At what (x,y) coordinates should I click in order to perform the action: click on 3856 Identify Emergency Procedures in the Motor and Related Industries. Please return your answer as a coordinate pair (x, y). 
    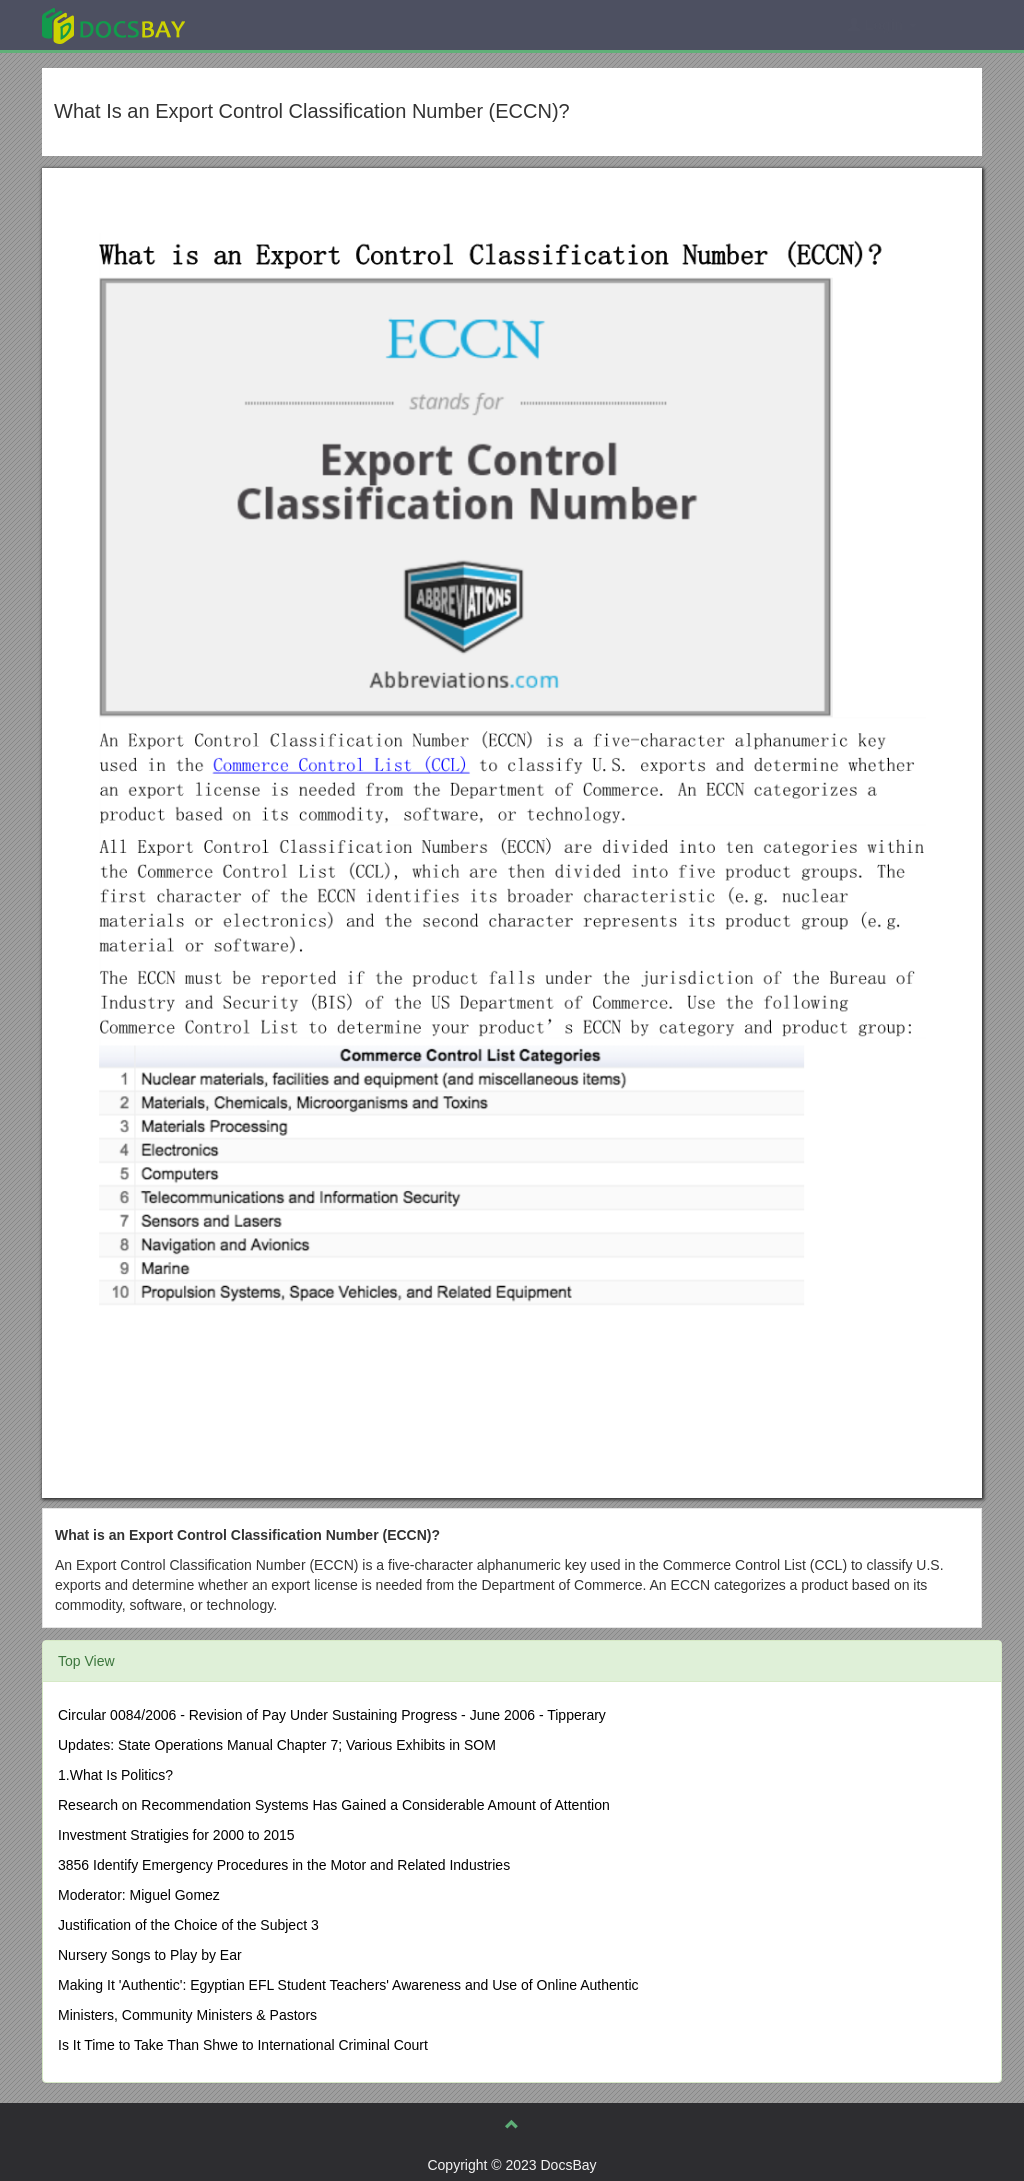
    Looking at the image, I should click on (284, 1865).